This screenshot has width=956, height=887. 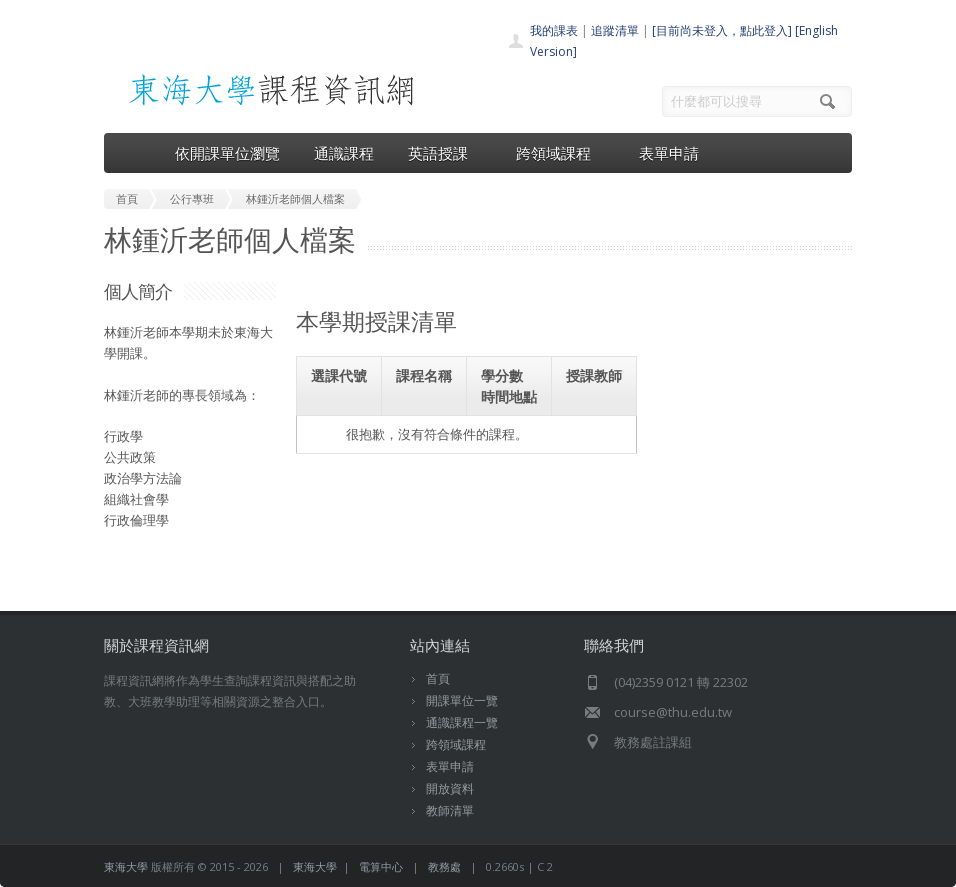 What do you see at coordinates (438, 678) in the screenshot?
I see `首頁` at bounding box center [438, 678].